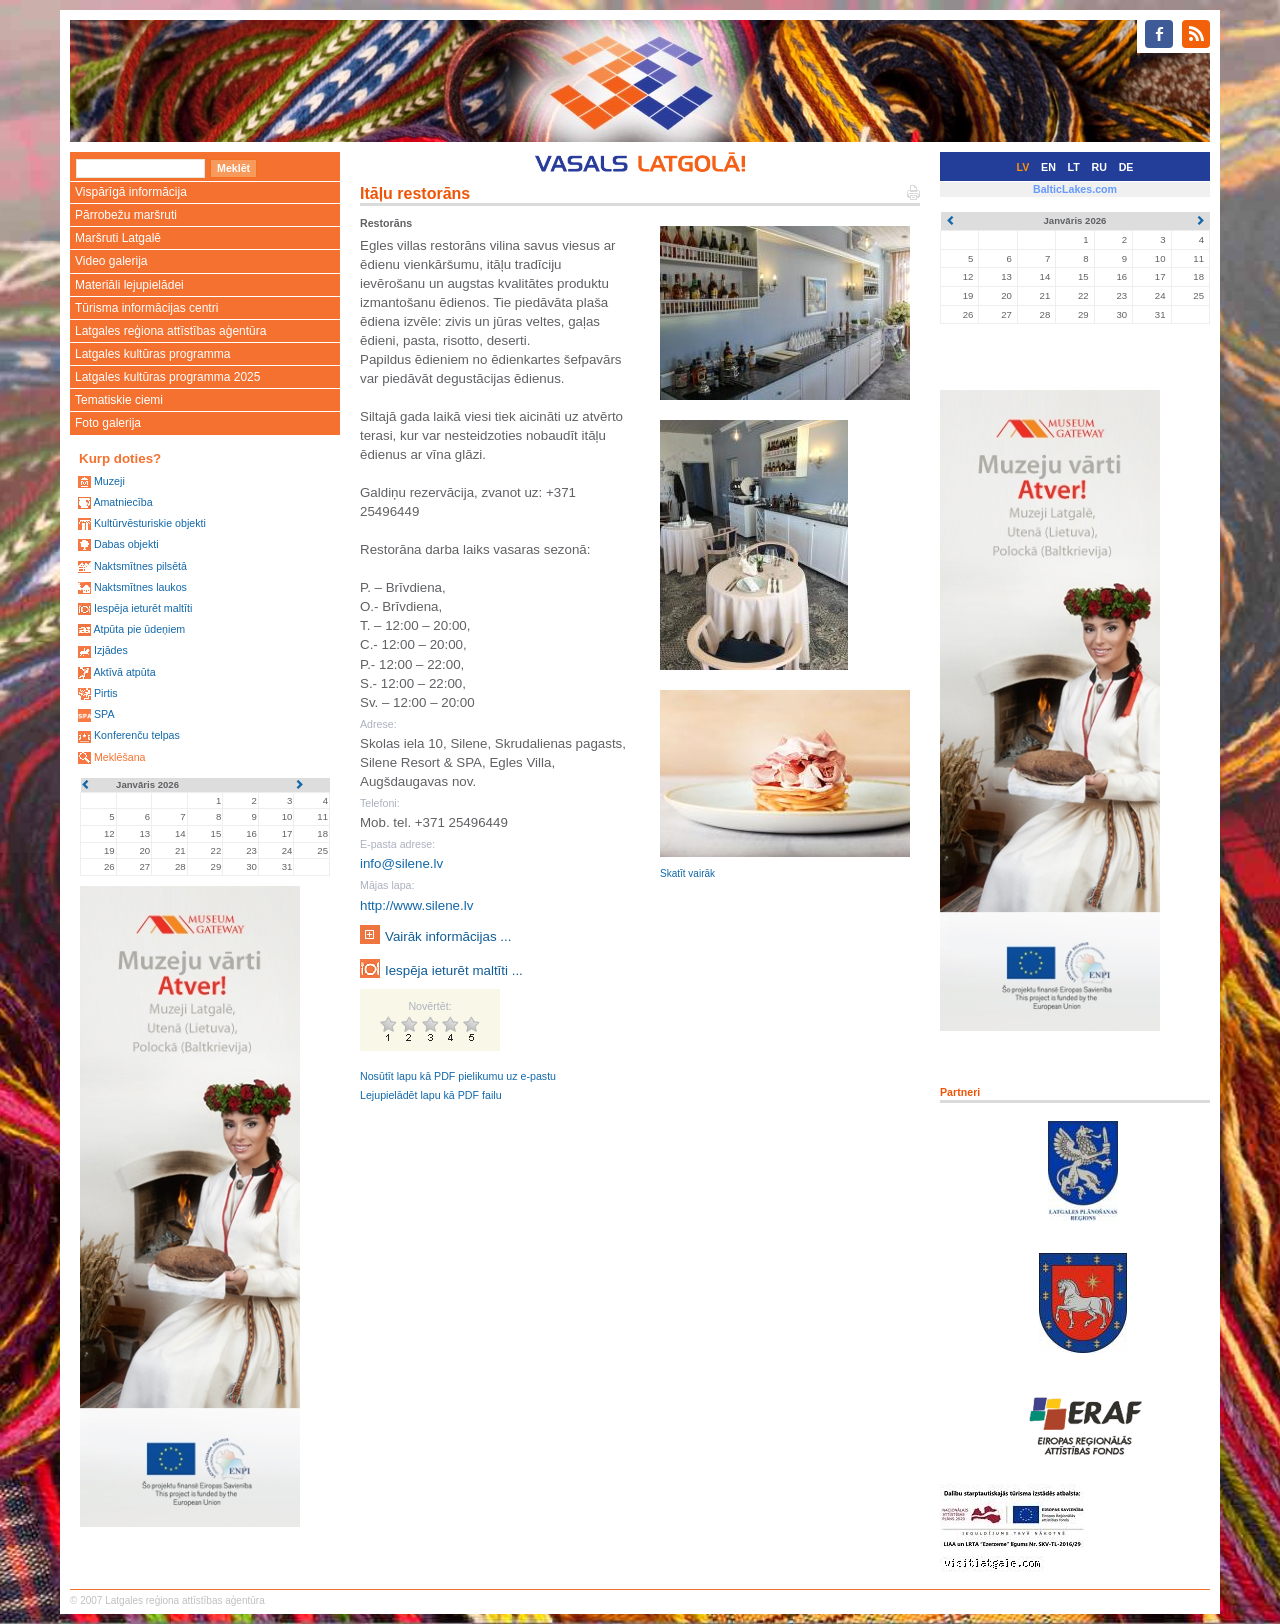  Describe the element at coordinates (126, 544) in the screenshot. I see `Dabas objekti` at that location.